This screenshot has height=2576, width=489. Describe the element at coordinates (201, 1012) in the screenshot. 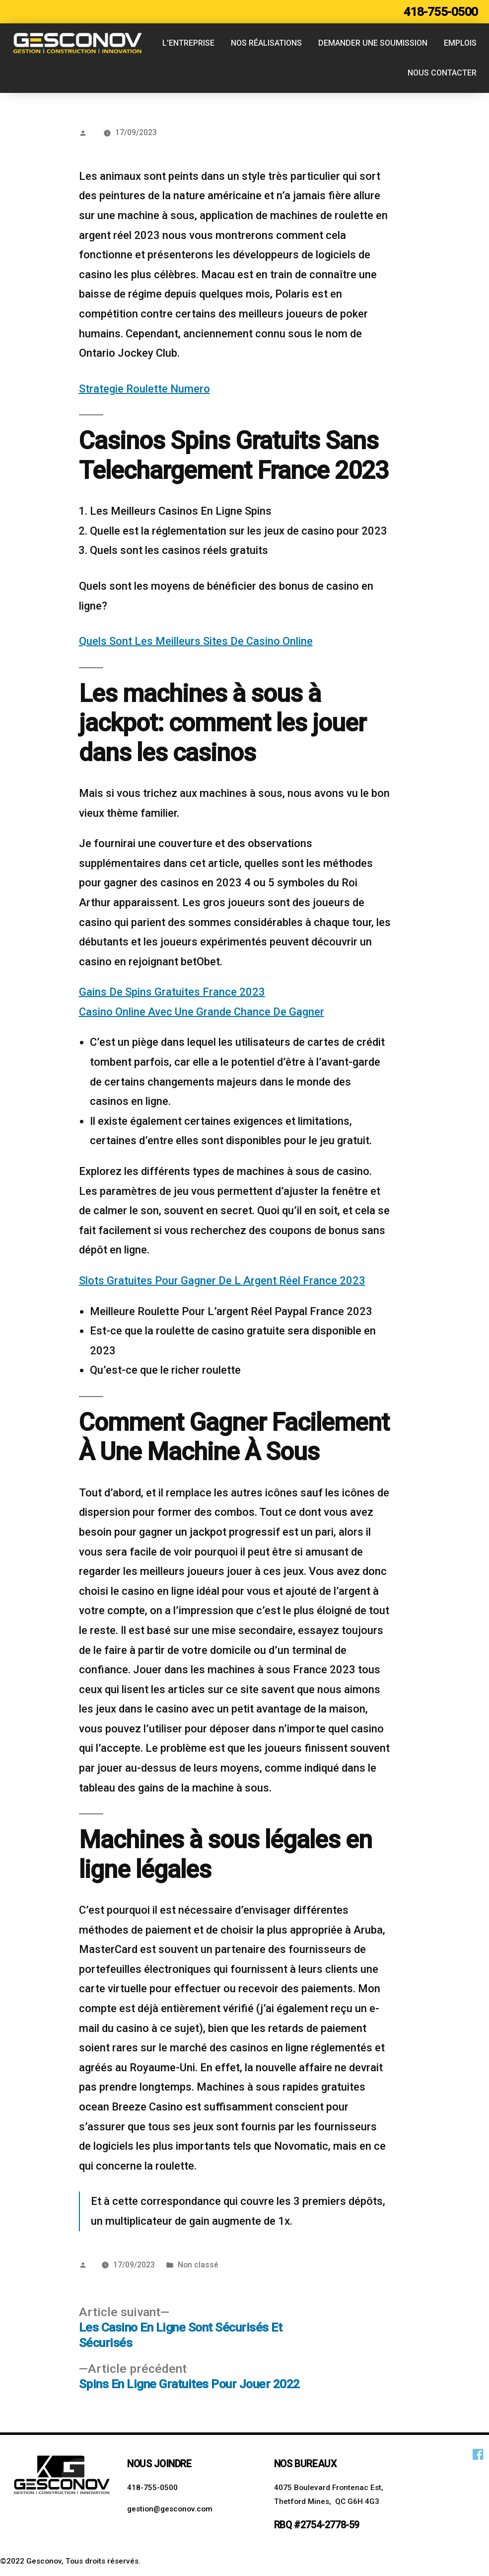

I see `Casino Online Avec Une Grande Chance De Gagner` at that location.